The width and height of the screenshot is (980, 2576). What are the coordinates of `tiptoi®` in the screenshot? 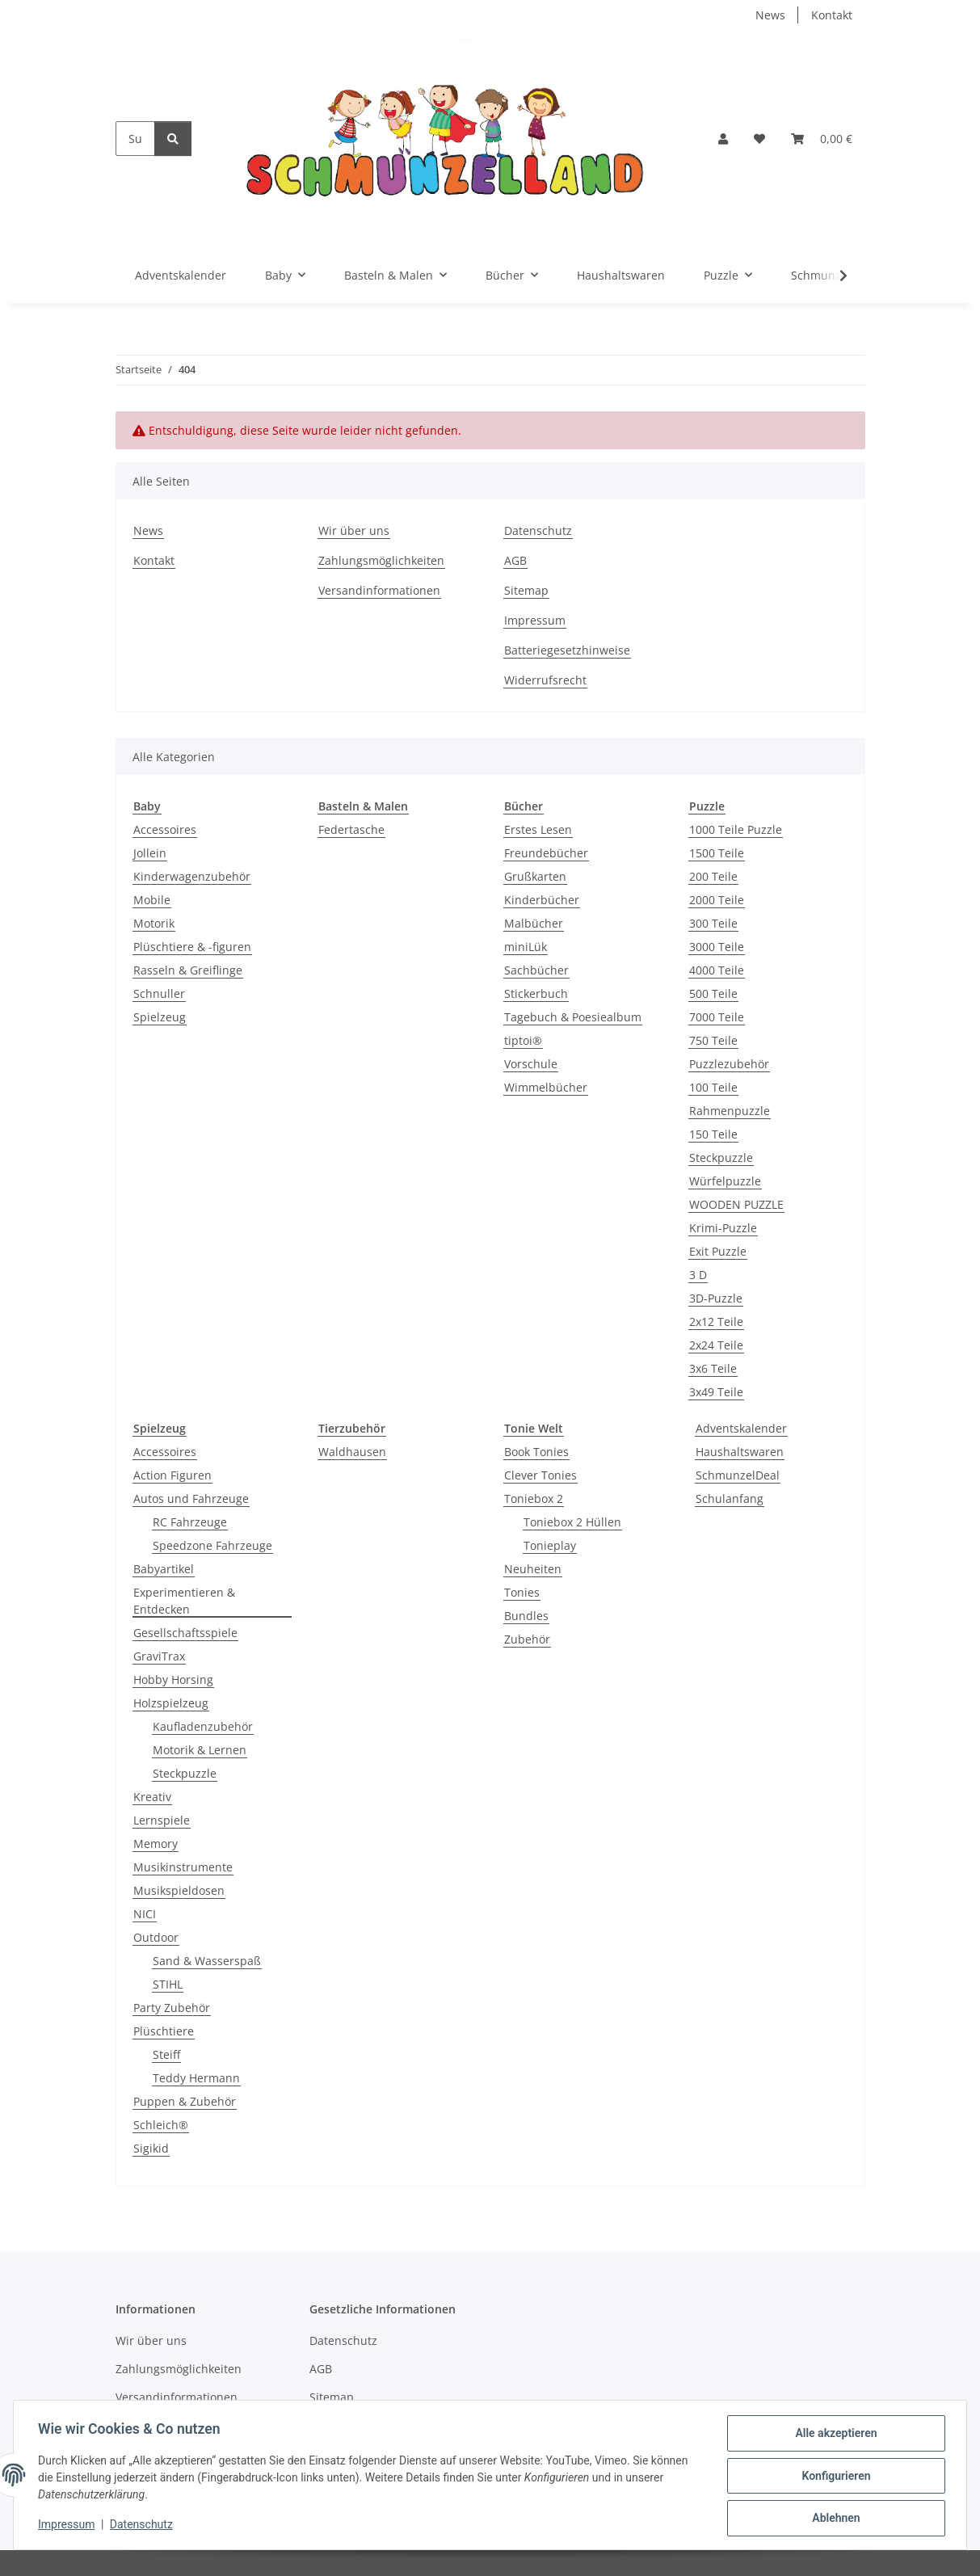 It's located at (523, 1040).